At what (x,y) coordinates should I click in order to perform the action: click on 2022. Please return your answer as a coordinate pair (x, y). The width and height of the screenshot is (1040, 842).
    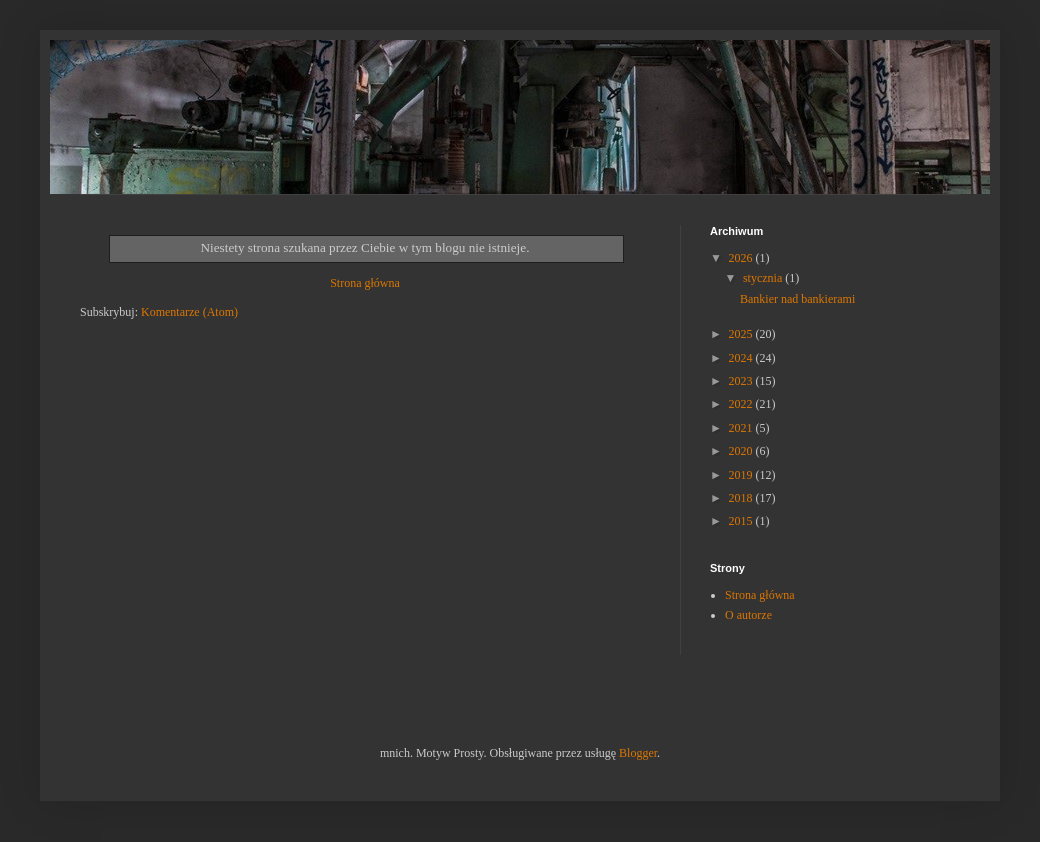
    Looking at the image, I should click on (742, 404).